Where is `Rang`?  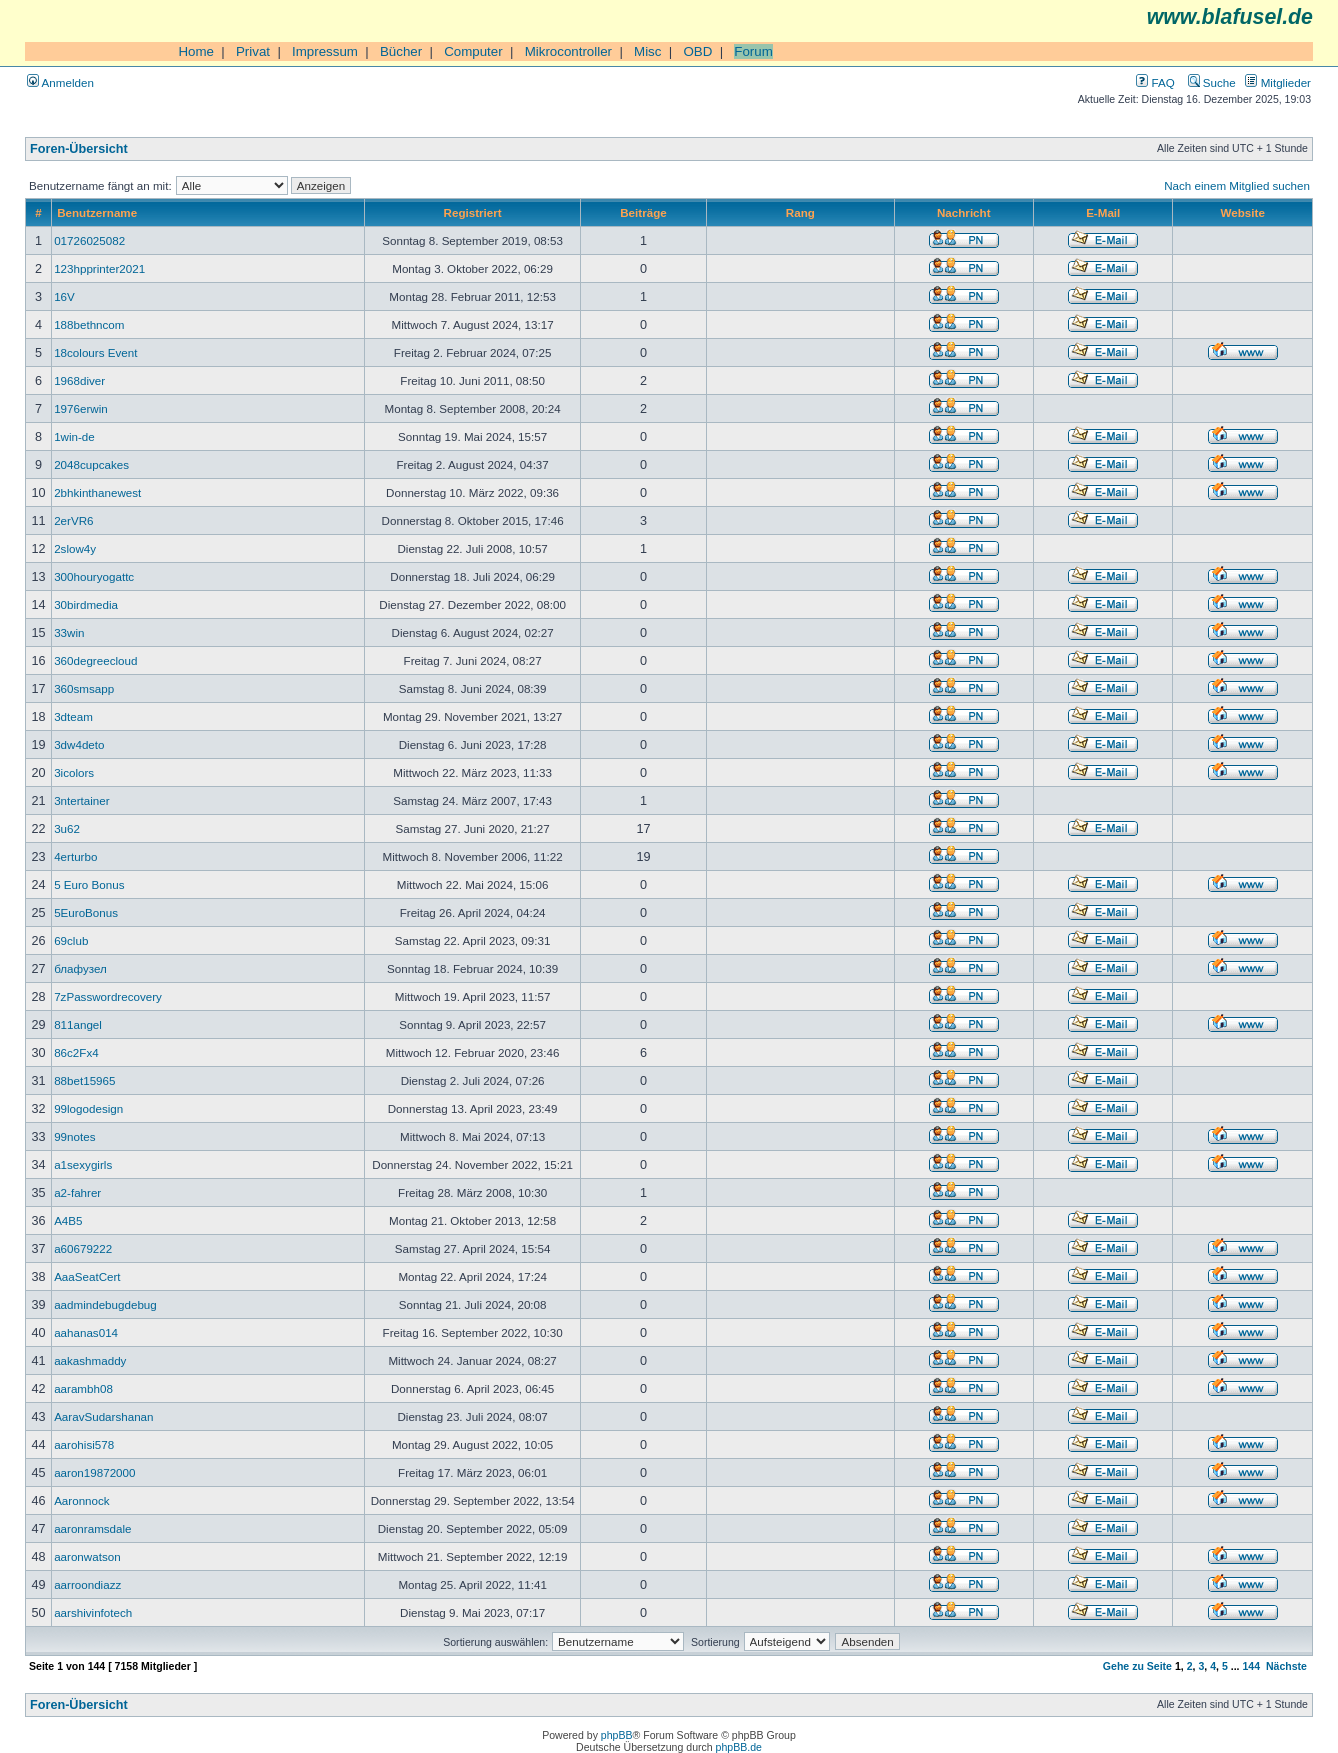 Rang is located at coordinates (800, 212).